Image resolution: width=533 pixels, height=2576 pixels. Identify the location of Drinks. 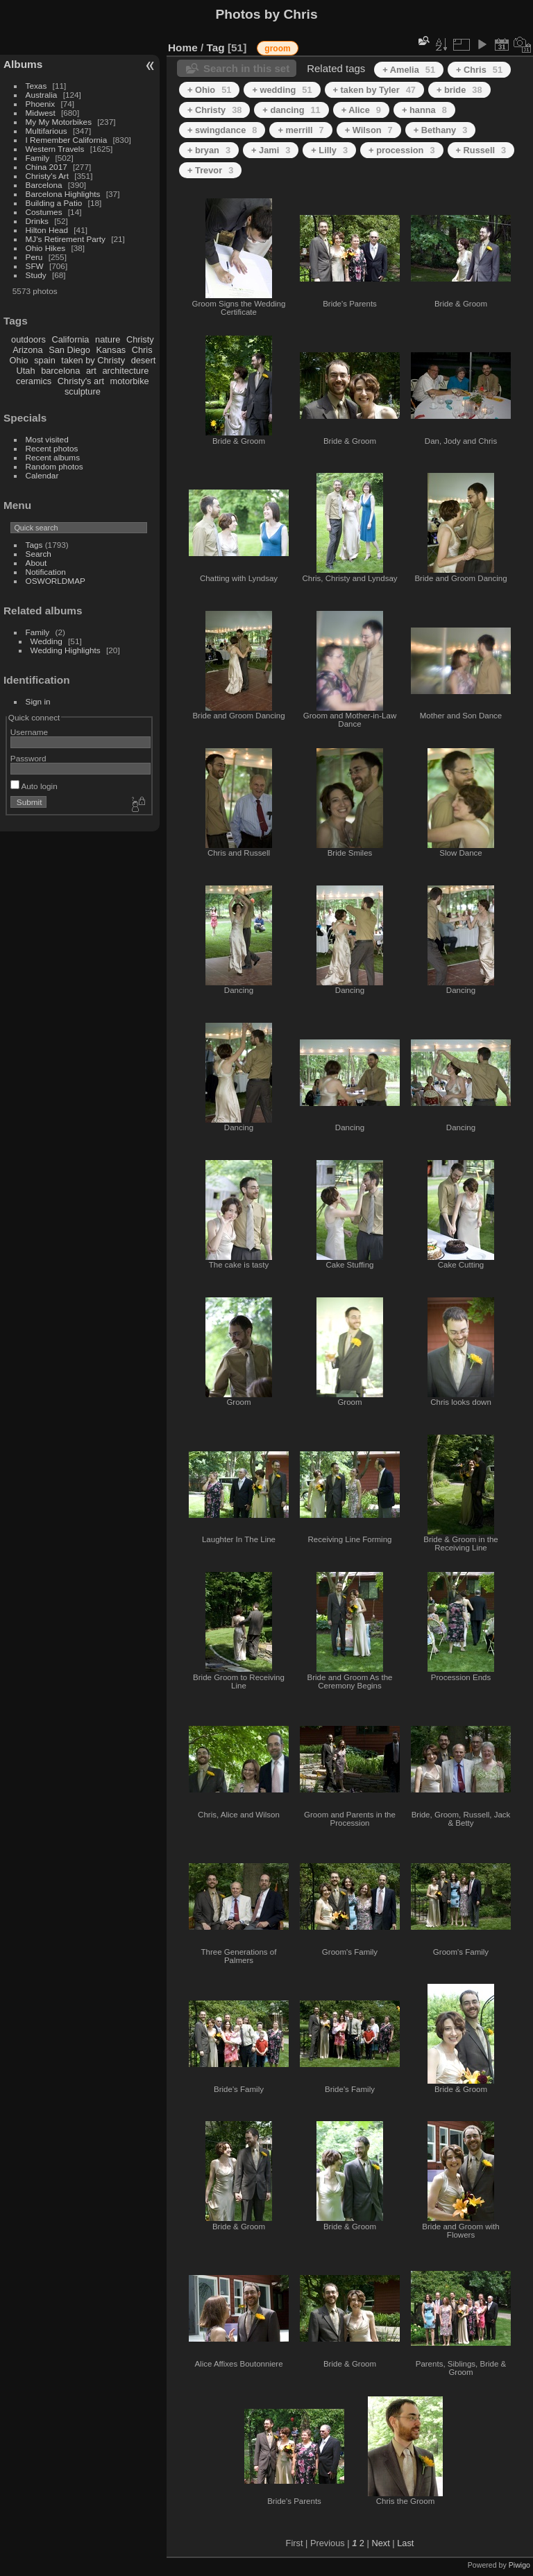
(37, 220).